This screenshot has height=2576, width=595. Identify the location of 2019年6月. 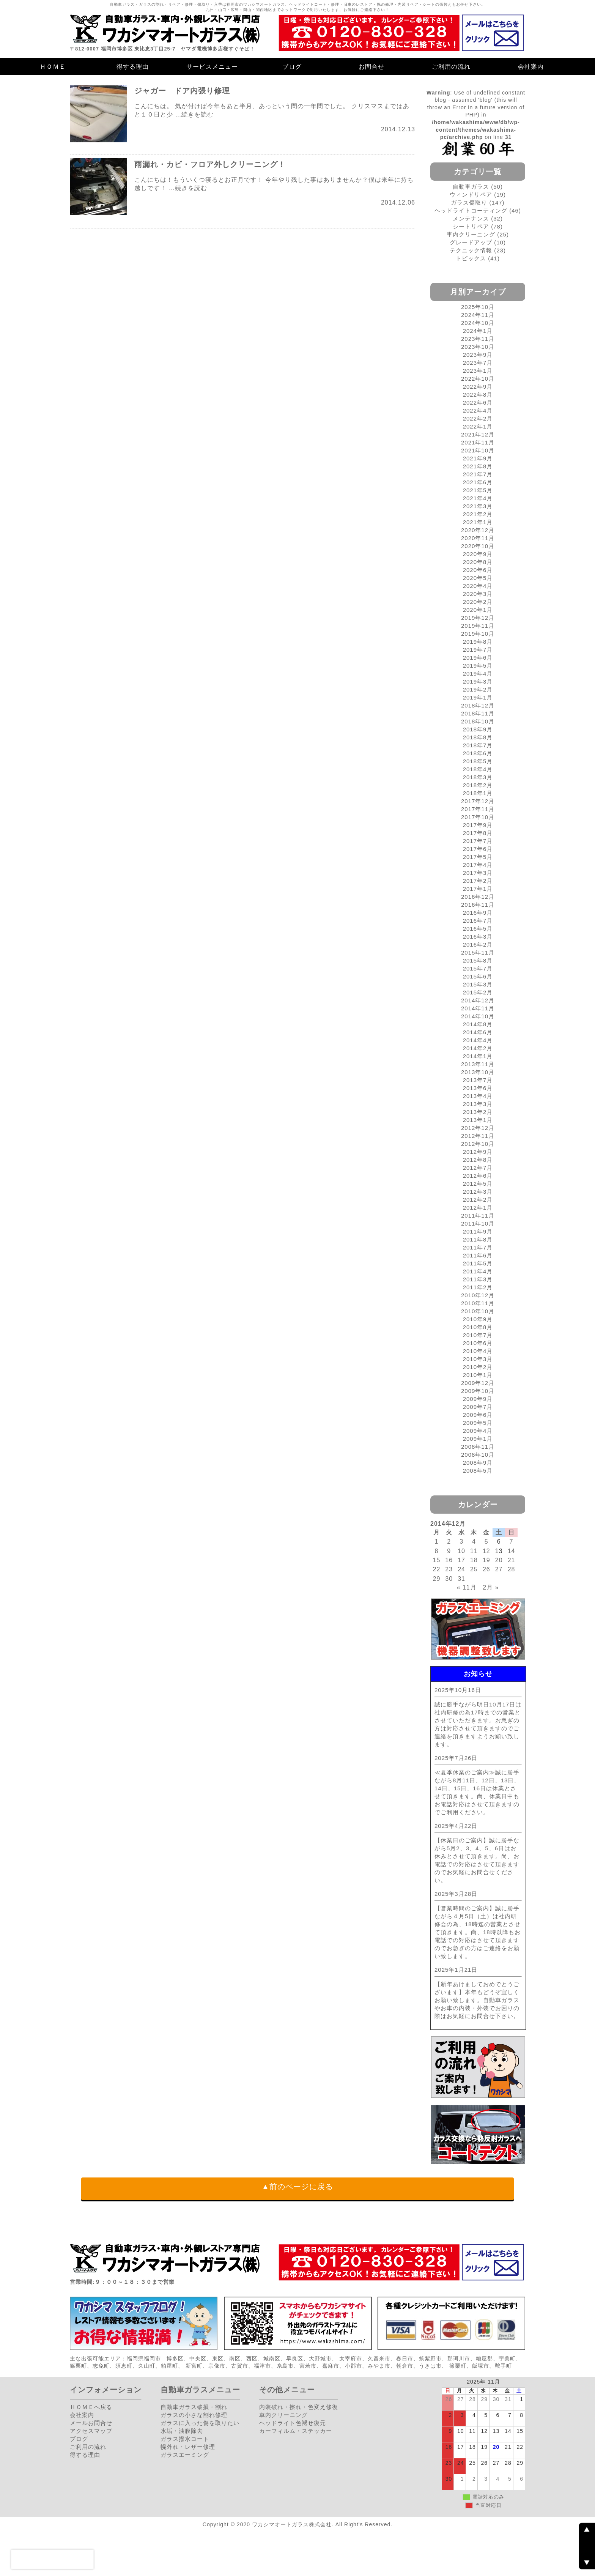
(478, 657).